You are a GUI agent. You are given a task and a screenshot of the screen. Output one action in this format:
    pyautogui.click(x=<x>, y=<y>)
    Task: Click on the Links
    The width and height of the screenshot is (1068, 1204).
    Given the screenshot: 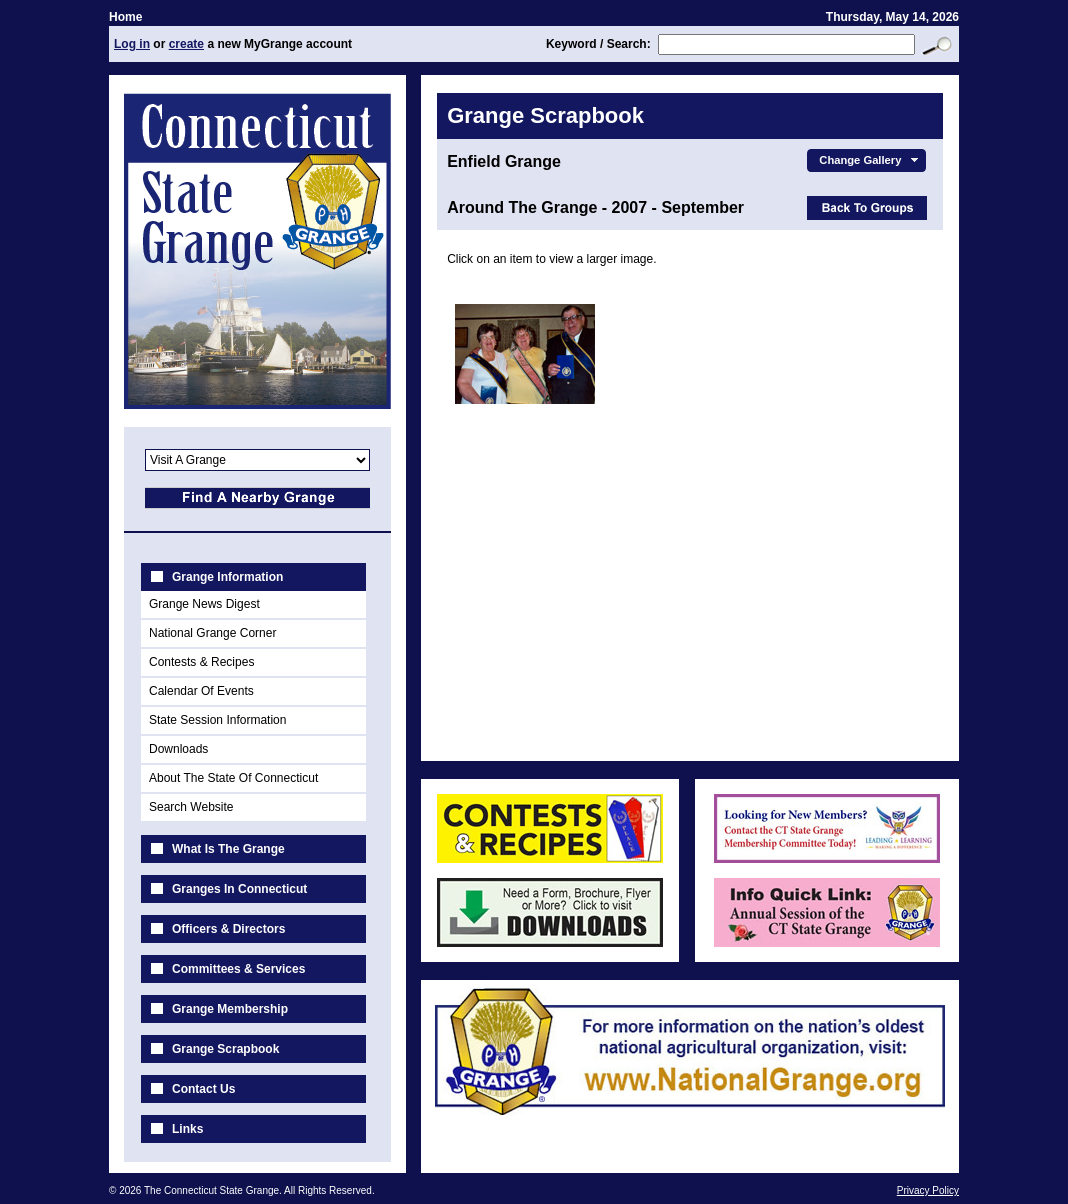 What is the action you would take?
    pyautogui.click(x=187, y=1129)
    